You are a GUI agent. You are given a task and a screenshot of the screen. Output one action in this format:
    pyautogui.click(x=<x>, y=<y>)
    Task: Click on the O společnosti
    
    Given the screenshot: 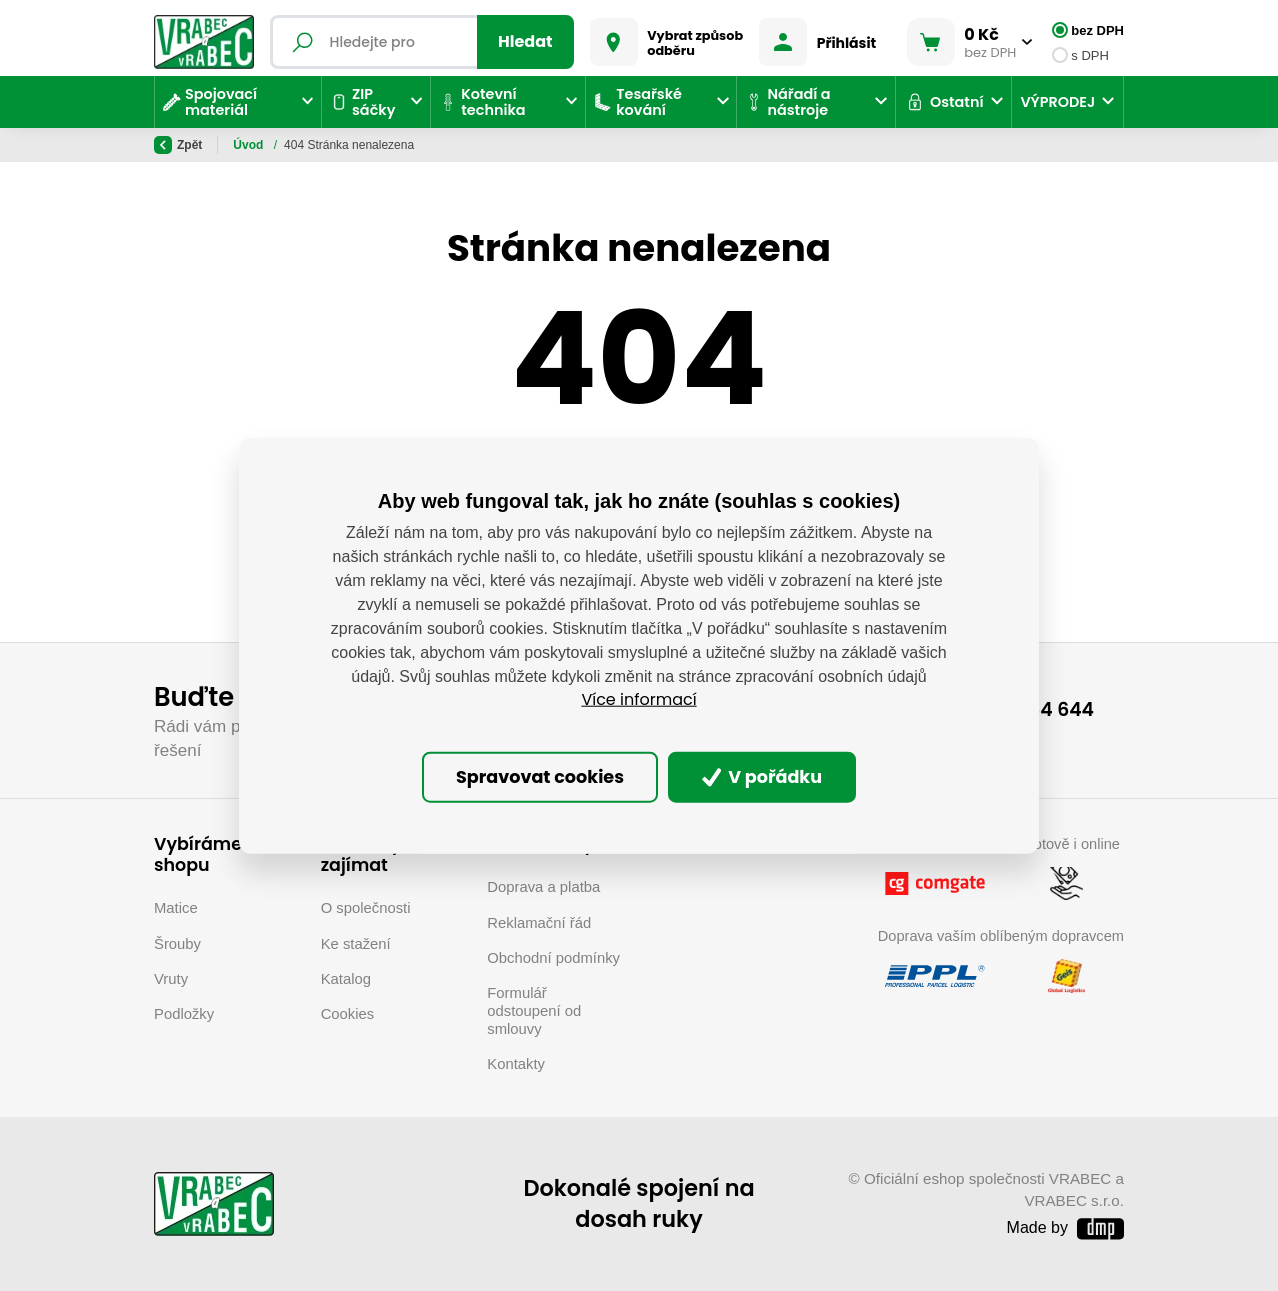 What is the action you would take?
    pyautogui.click(x=366, y=908)
    